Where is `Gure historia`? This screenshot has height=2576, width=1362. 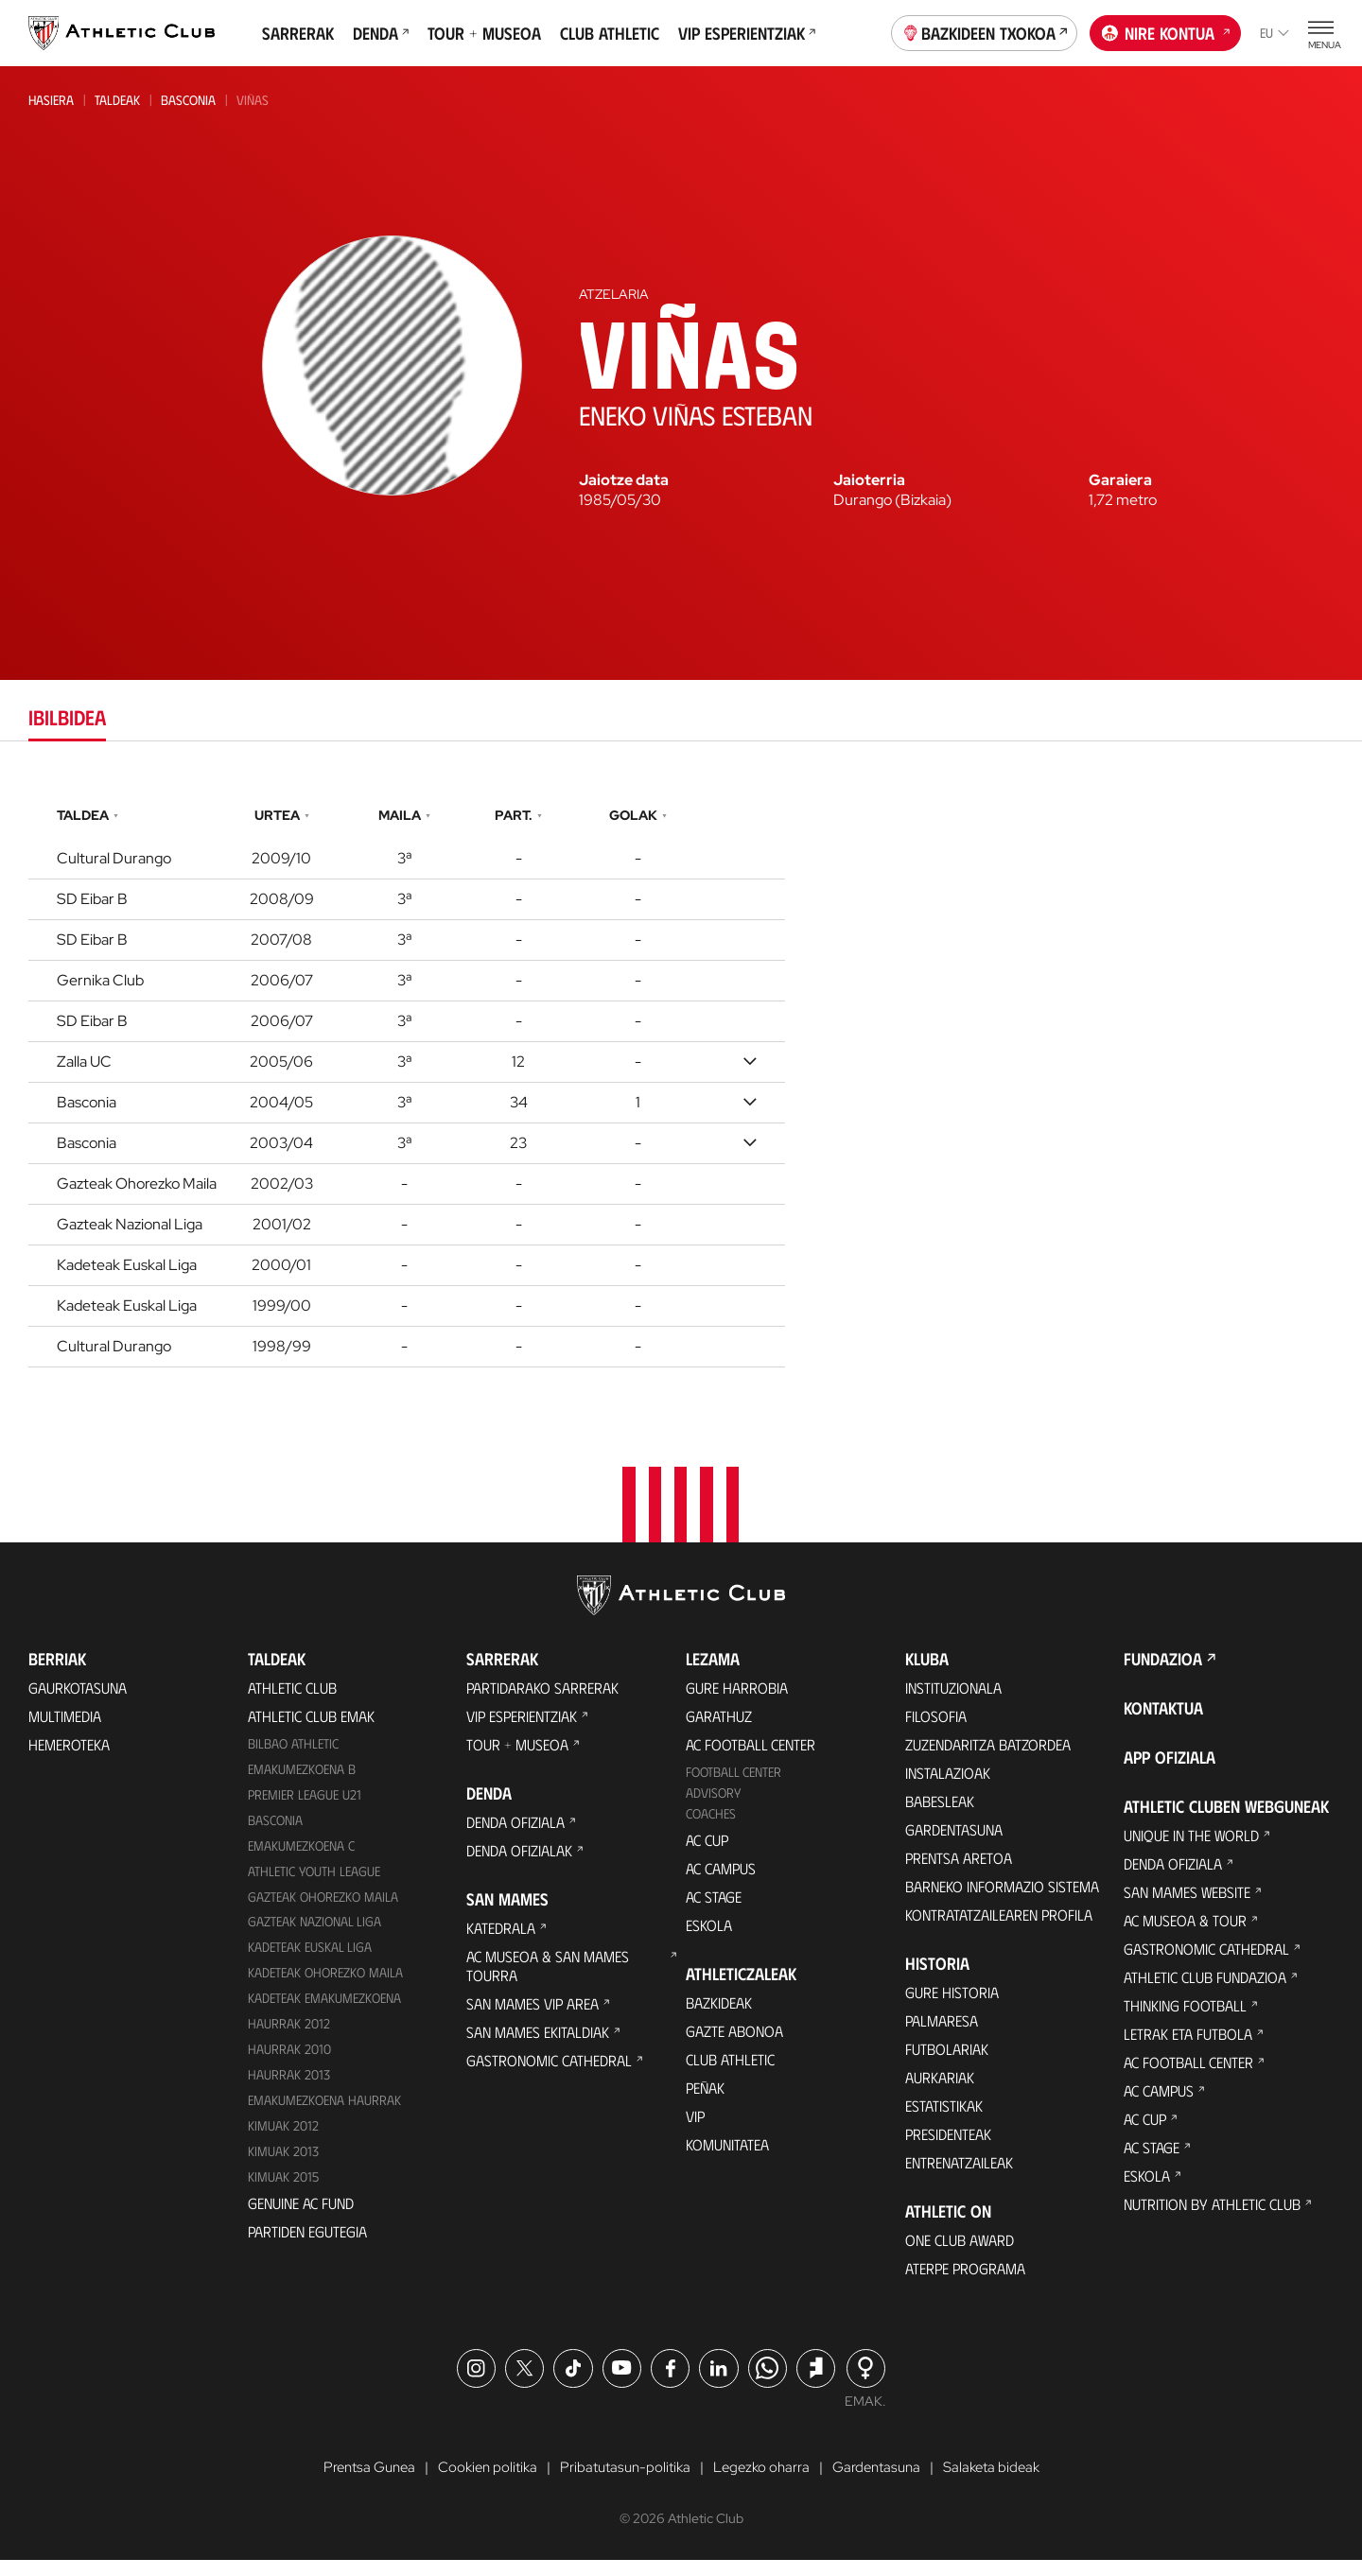
Gure historia is located at coordinates (952, 2006).